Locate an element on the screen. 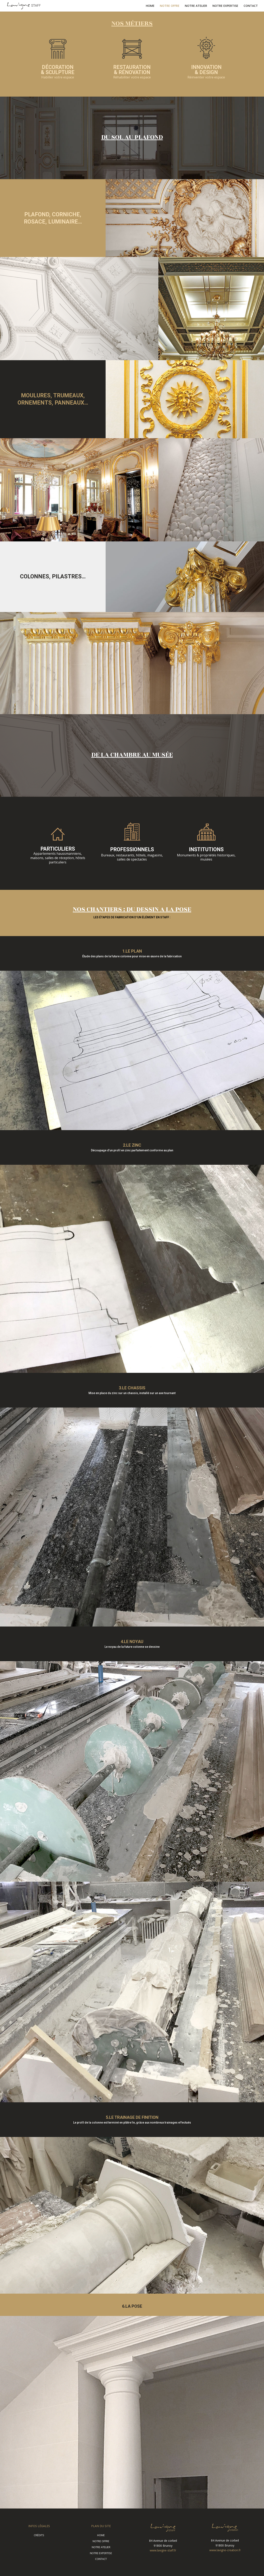 This screenshot has height=2576, width=264. CRÉDITS is located at coordinates (39, 2535).